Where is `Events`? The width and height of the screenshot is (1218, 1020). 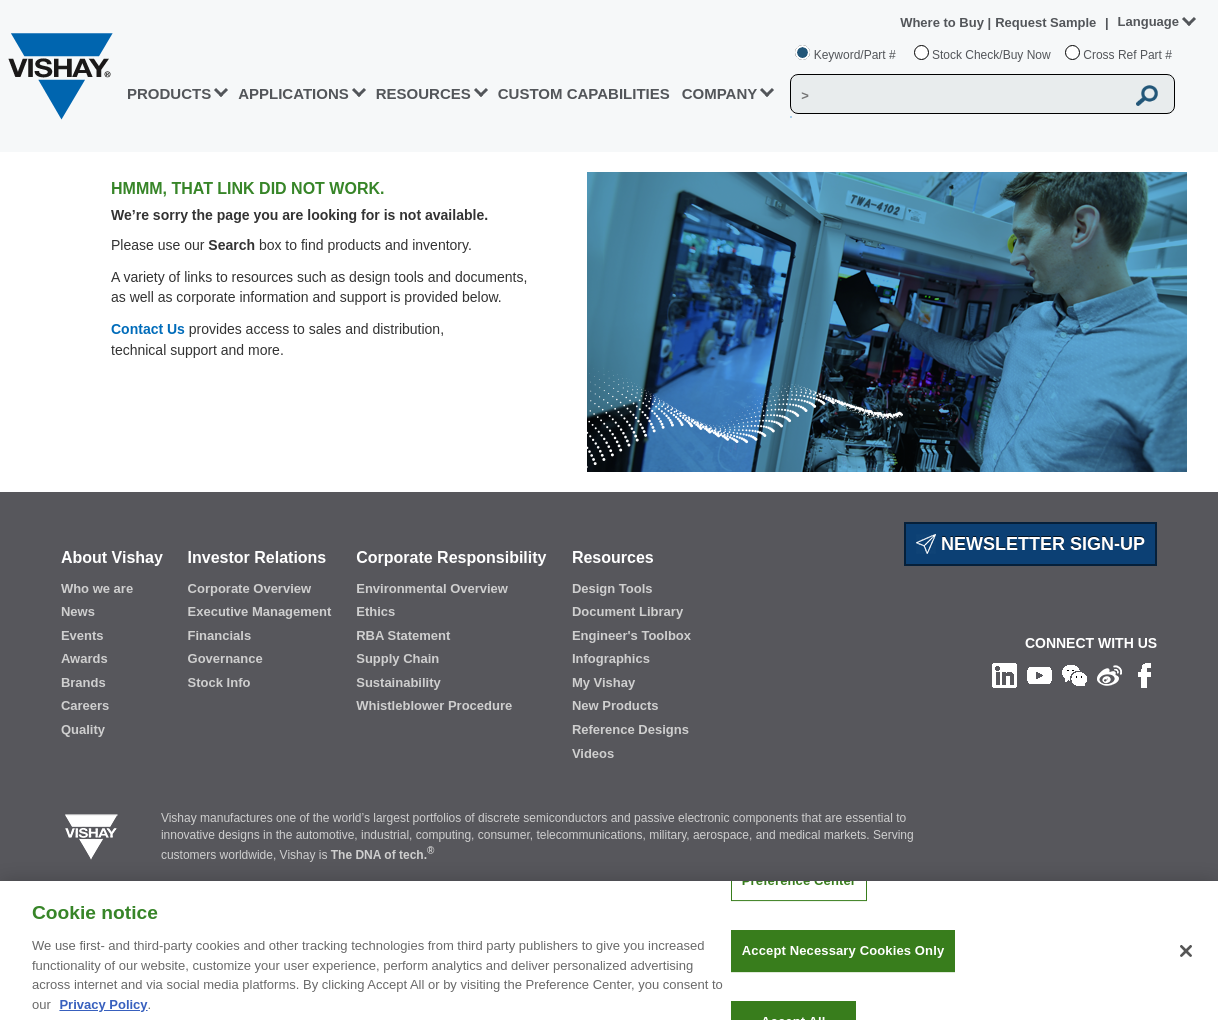
Events is located at coordinates (82, 635).